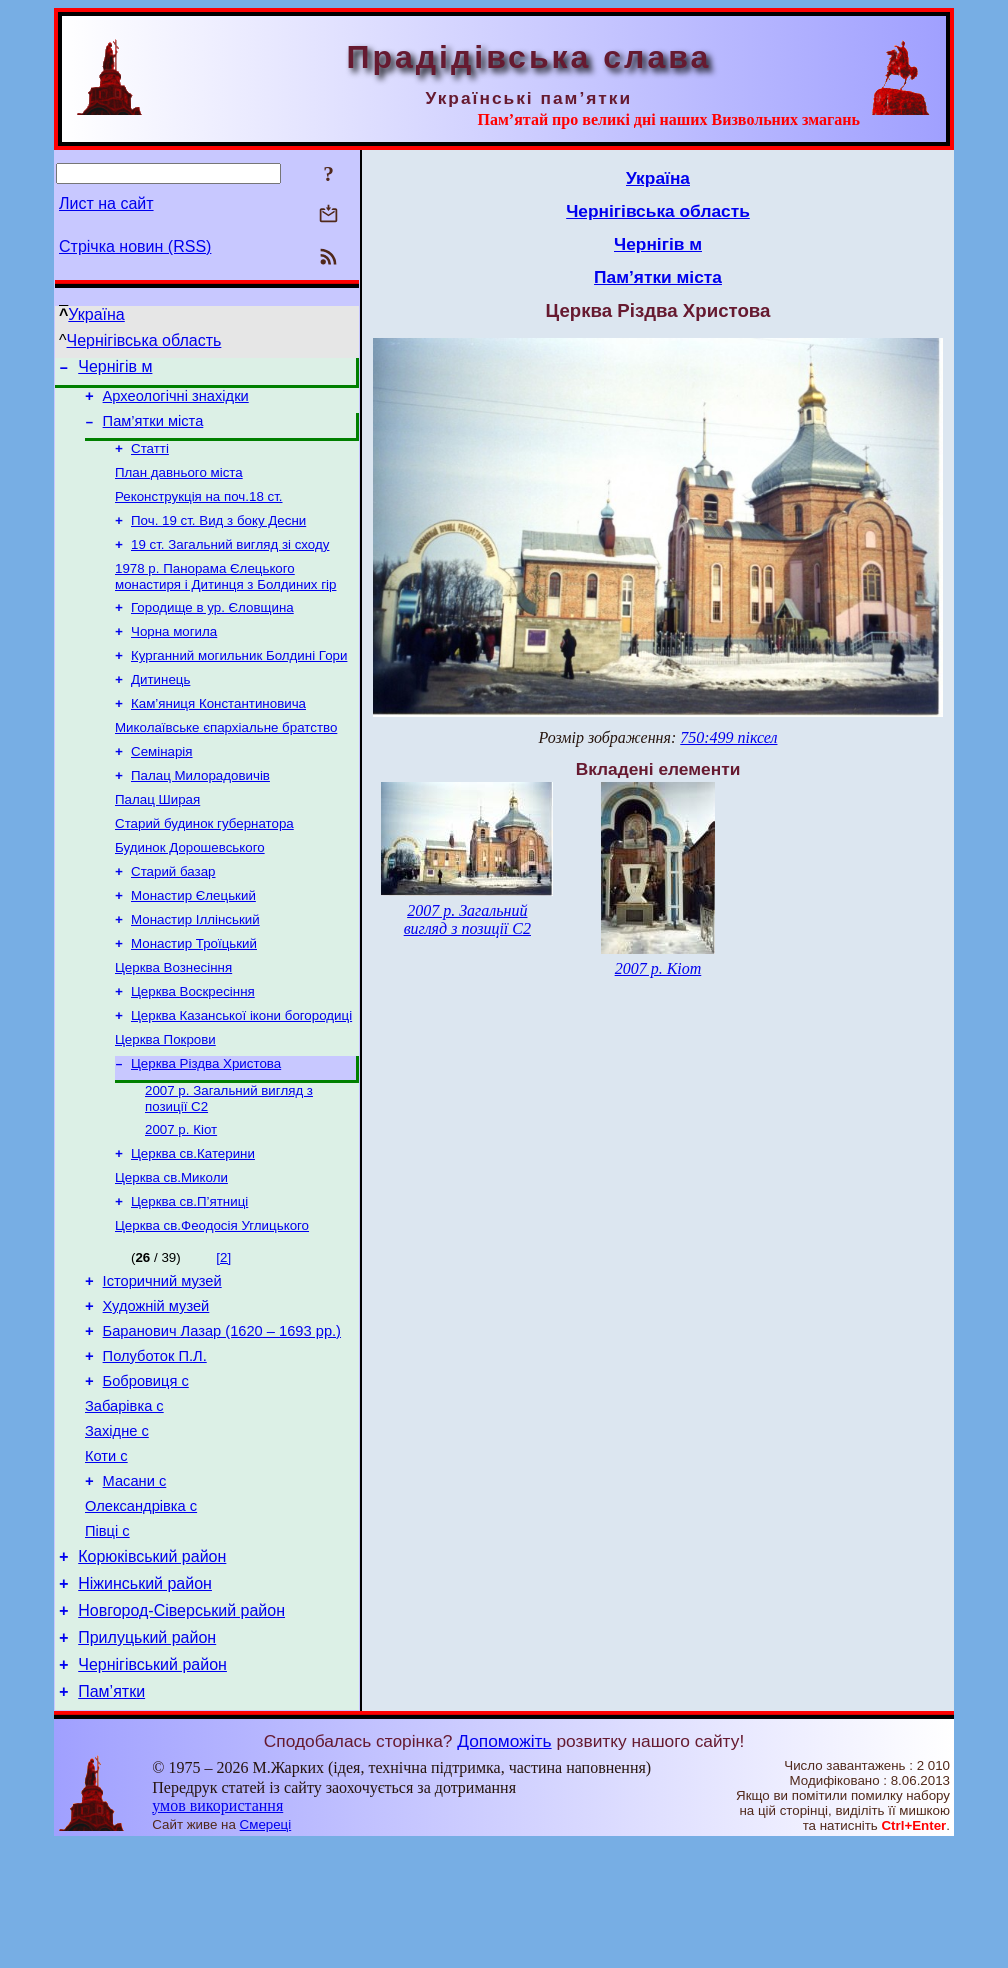 This screenshot has height=1968, width=1008. I want to click on 1978 р. Панорама Єлецького монастиря і Дитинця з Болдиних гір, so click(225, 597).